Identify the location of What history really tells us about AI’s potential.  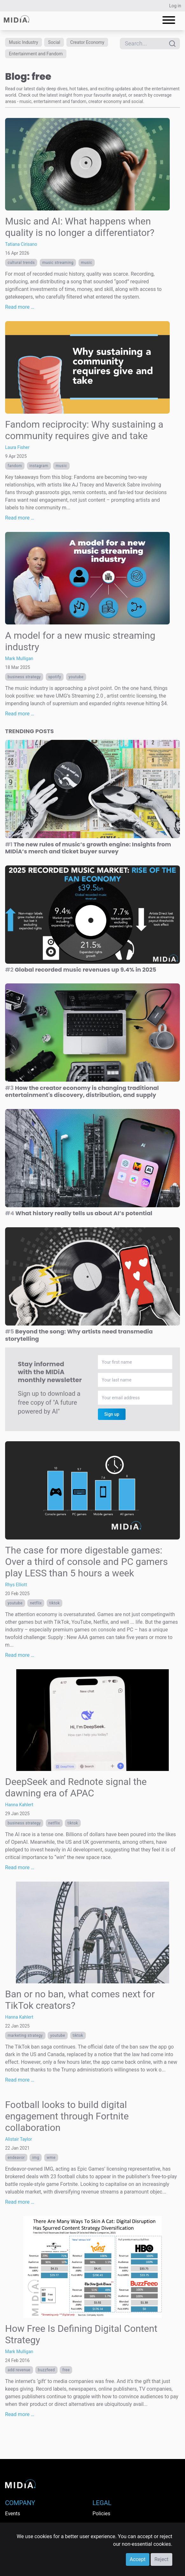
(78, 1213).